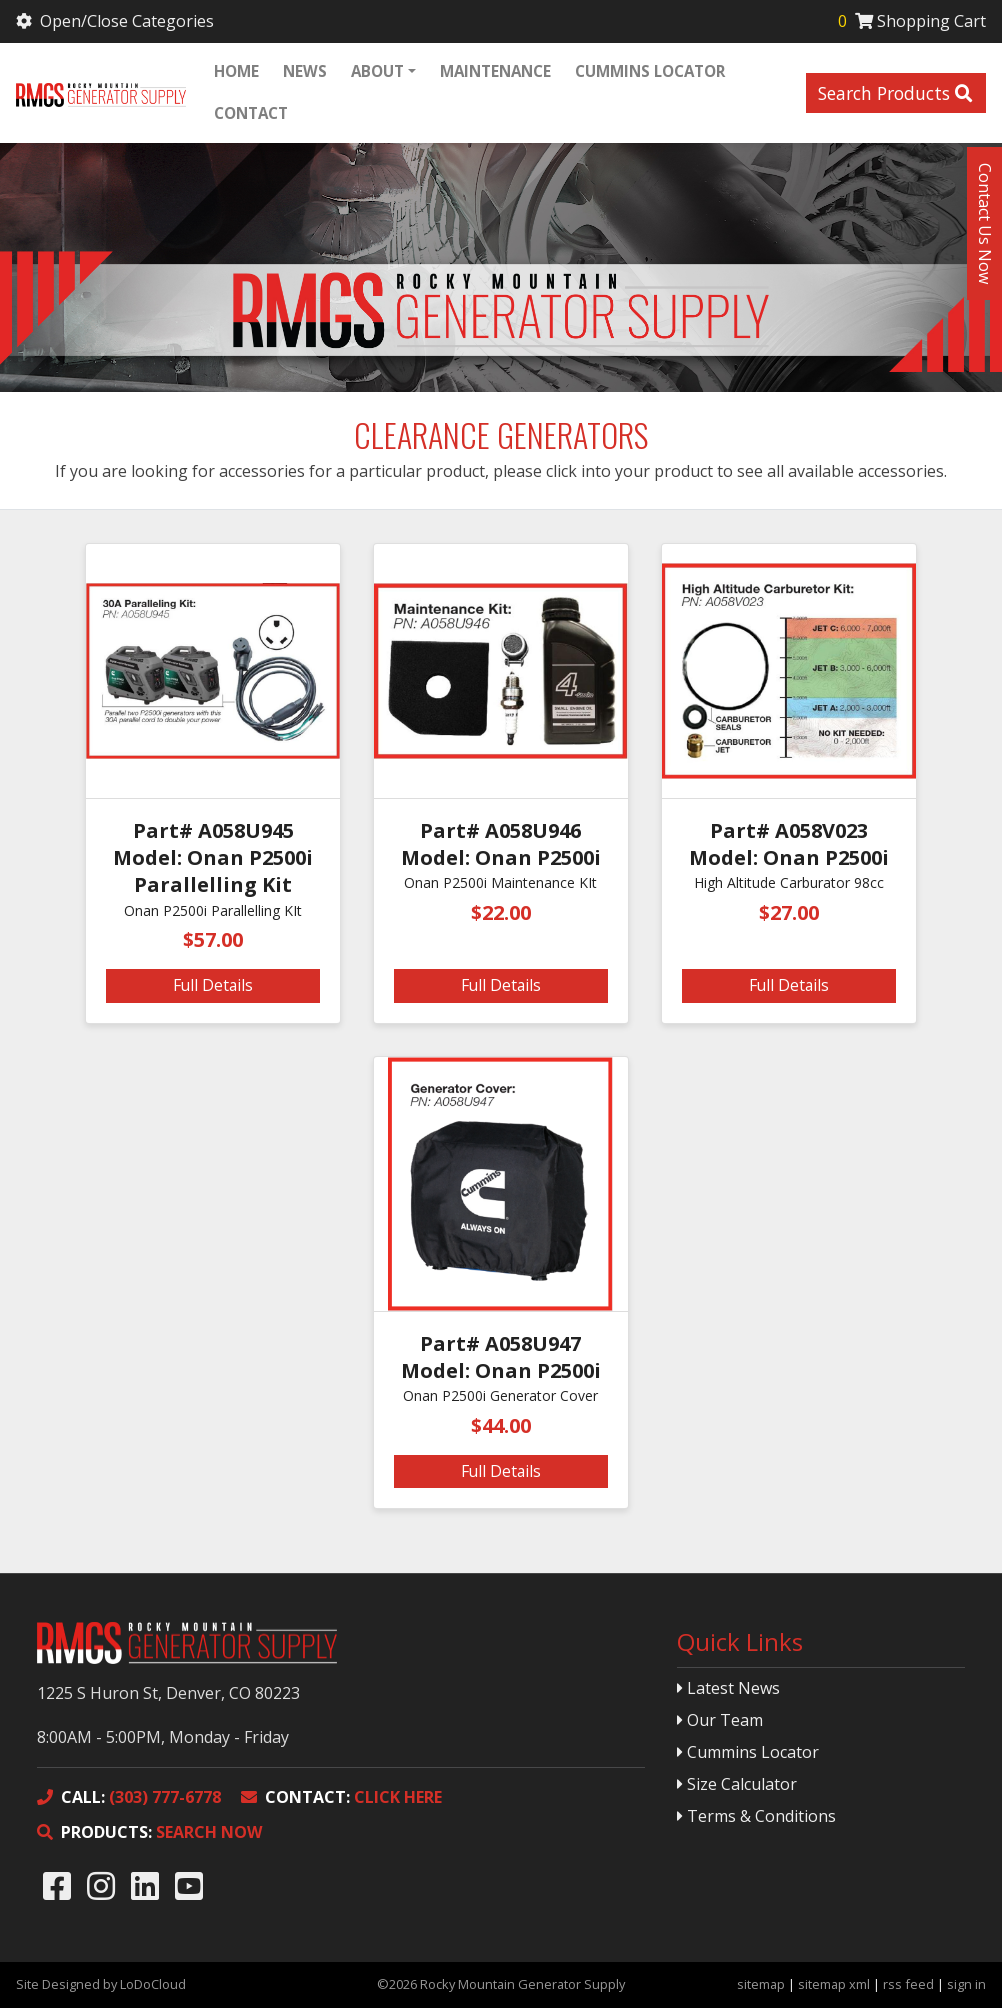 The width and height of the screenshot is (1002, 2011). Describe the element at coordinates (789, 847) in the screenshot. I see `Part# A058V023 Model: Onan P2500i` at that location.